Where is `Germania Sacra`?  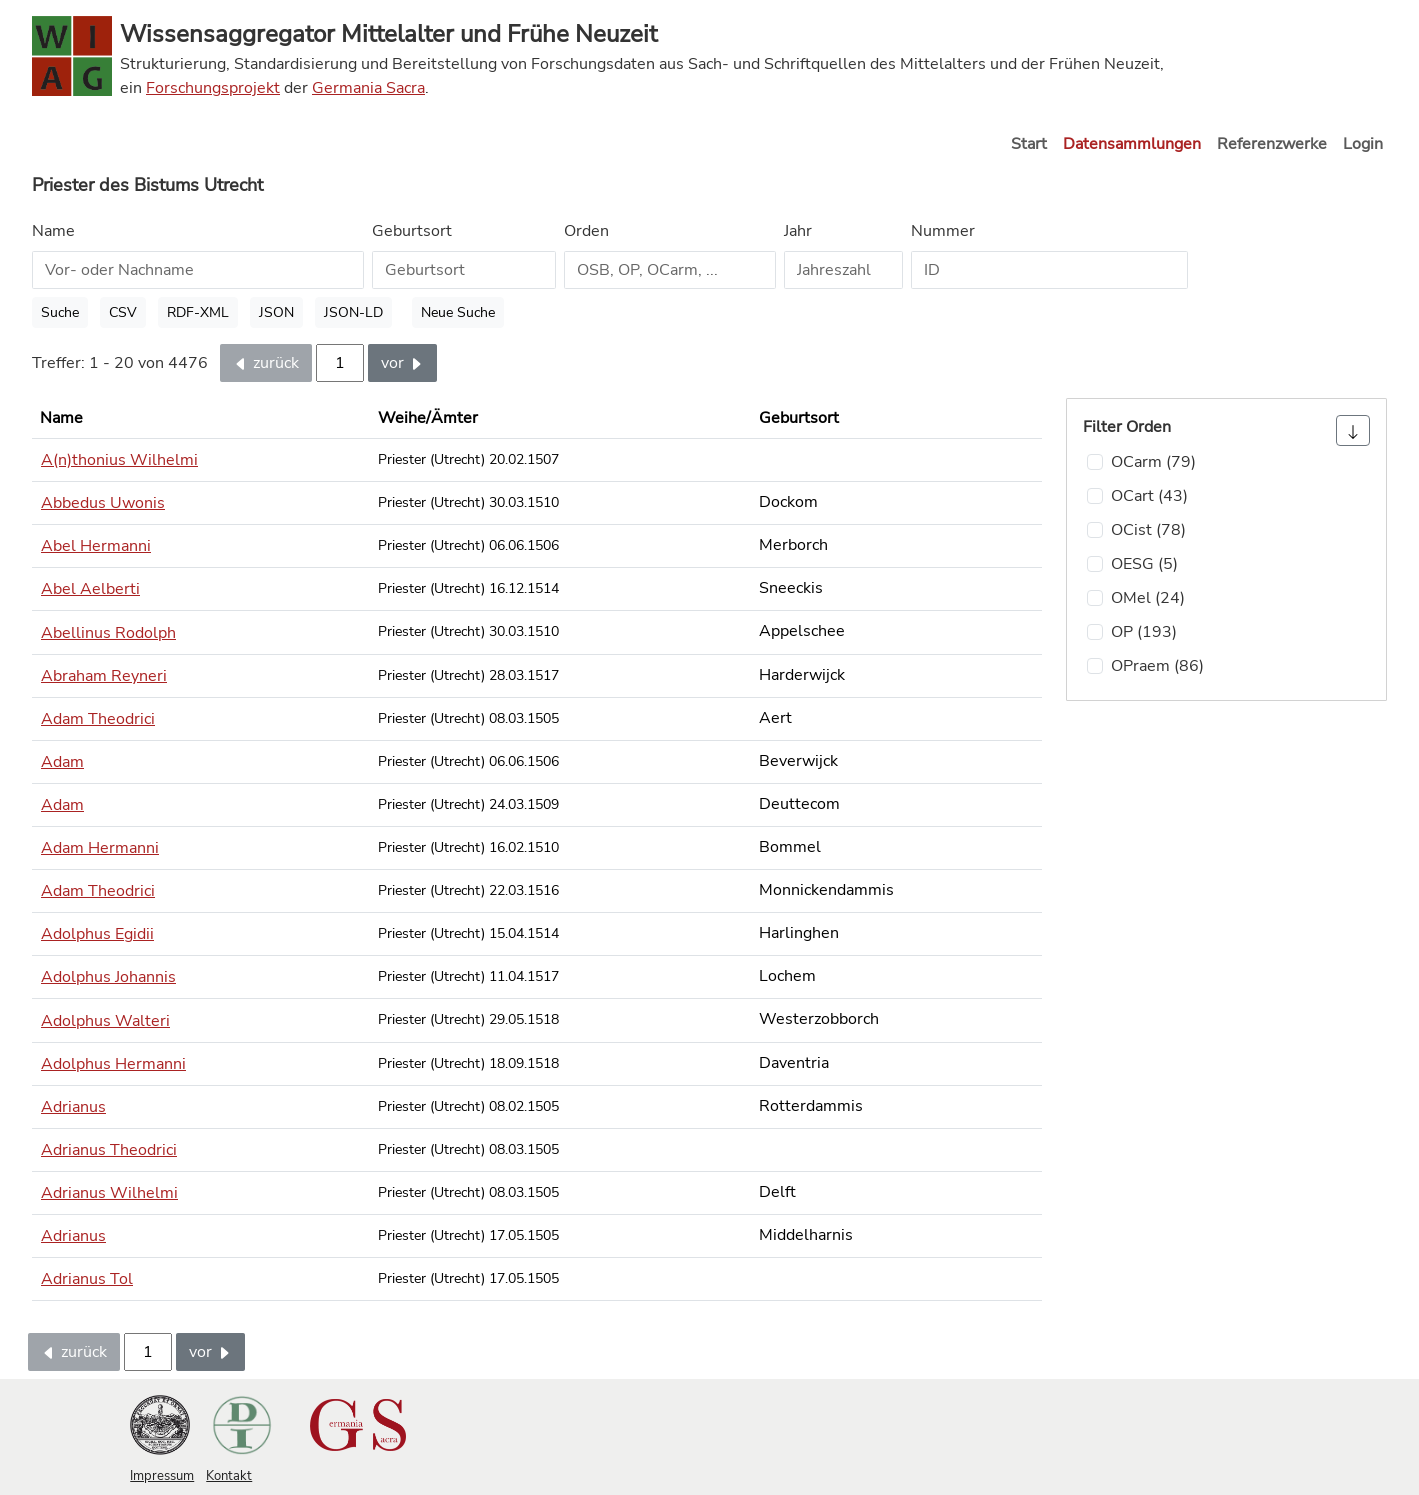
Germania Sacra is located at coordinates (368, 88).